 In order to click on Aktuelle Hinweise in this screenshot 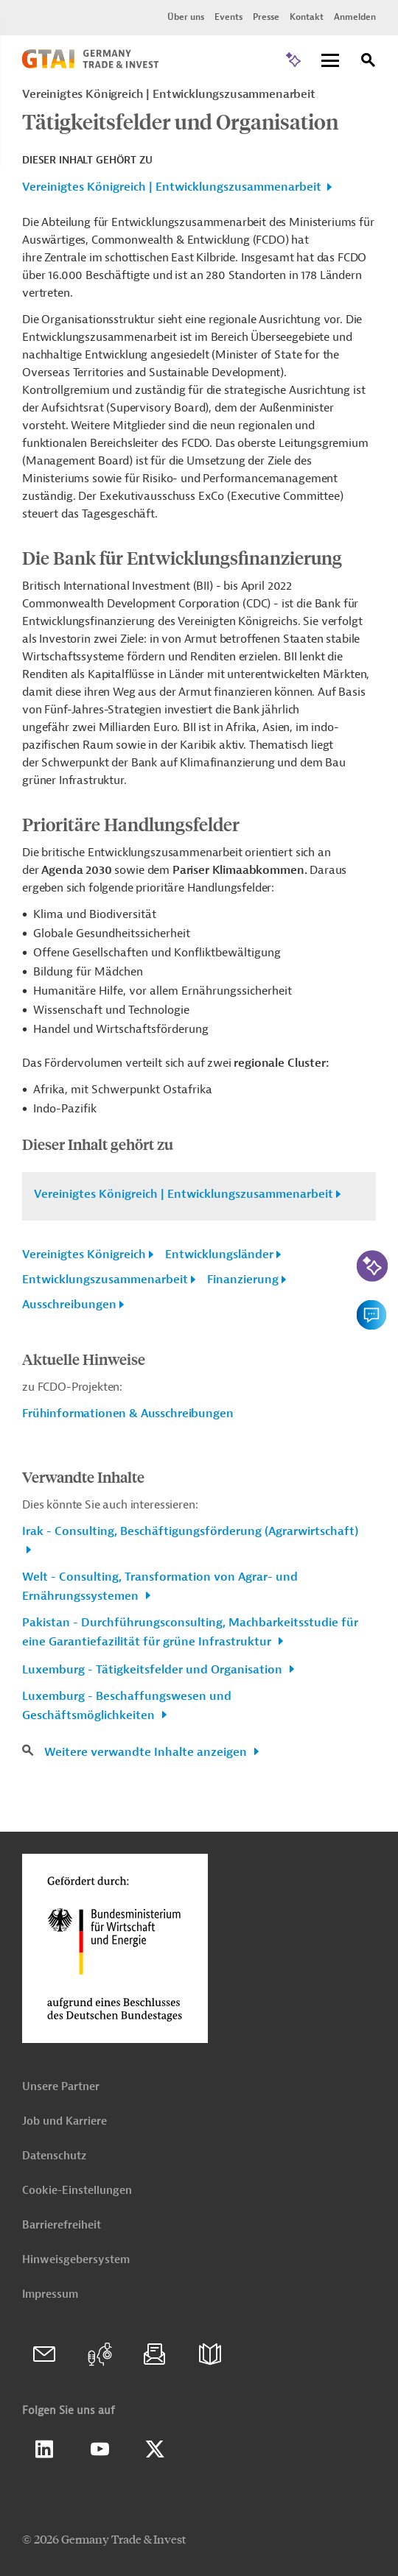, I will do `click(83, 1359)`.